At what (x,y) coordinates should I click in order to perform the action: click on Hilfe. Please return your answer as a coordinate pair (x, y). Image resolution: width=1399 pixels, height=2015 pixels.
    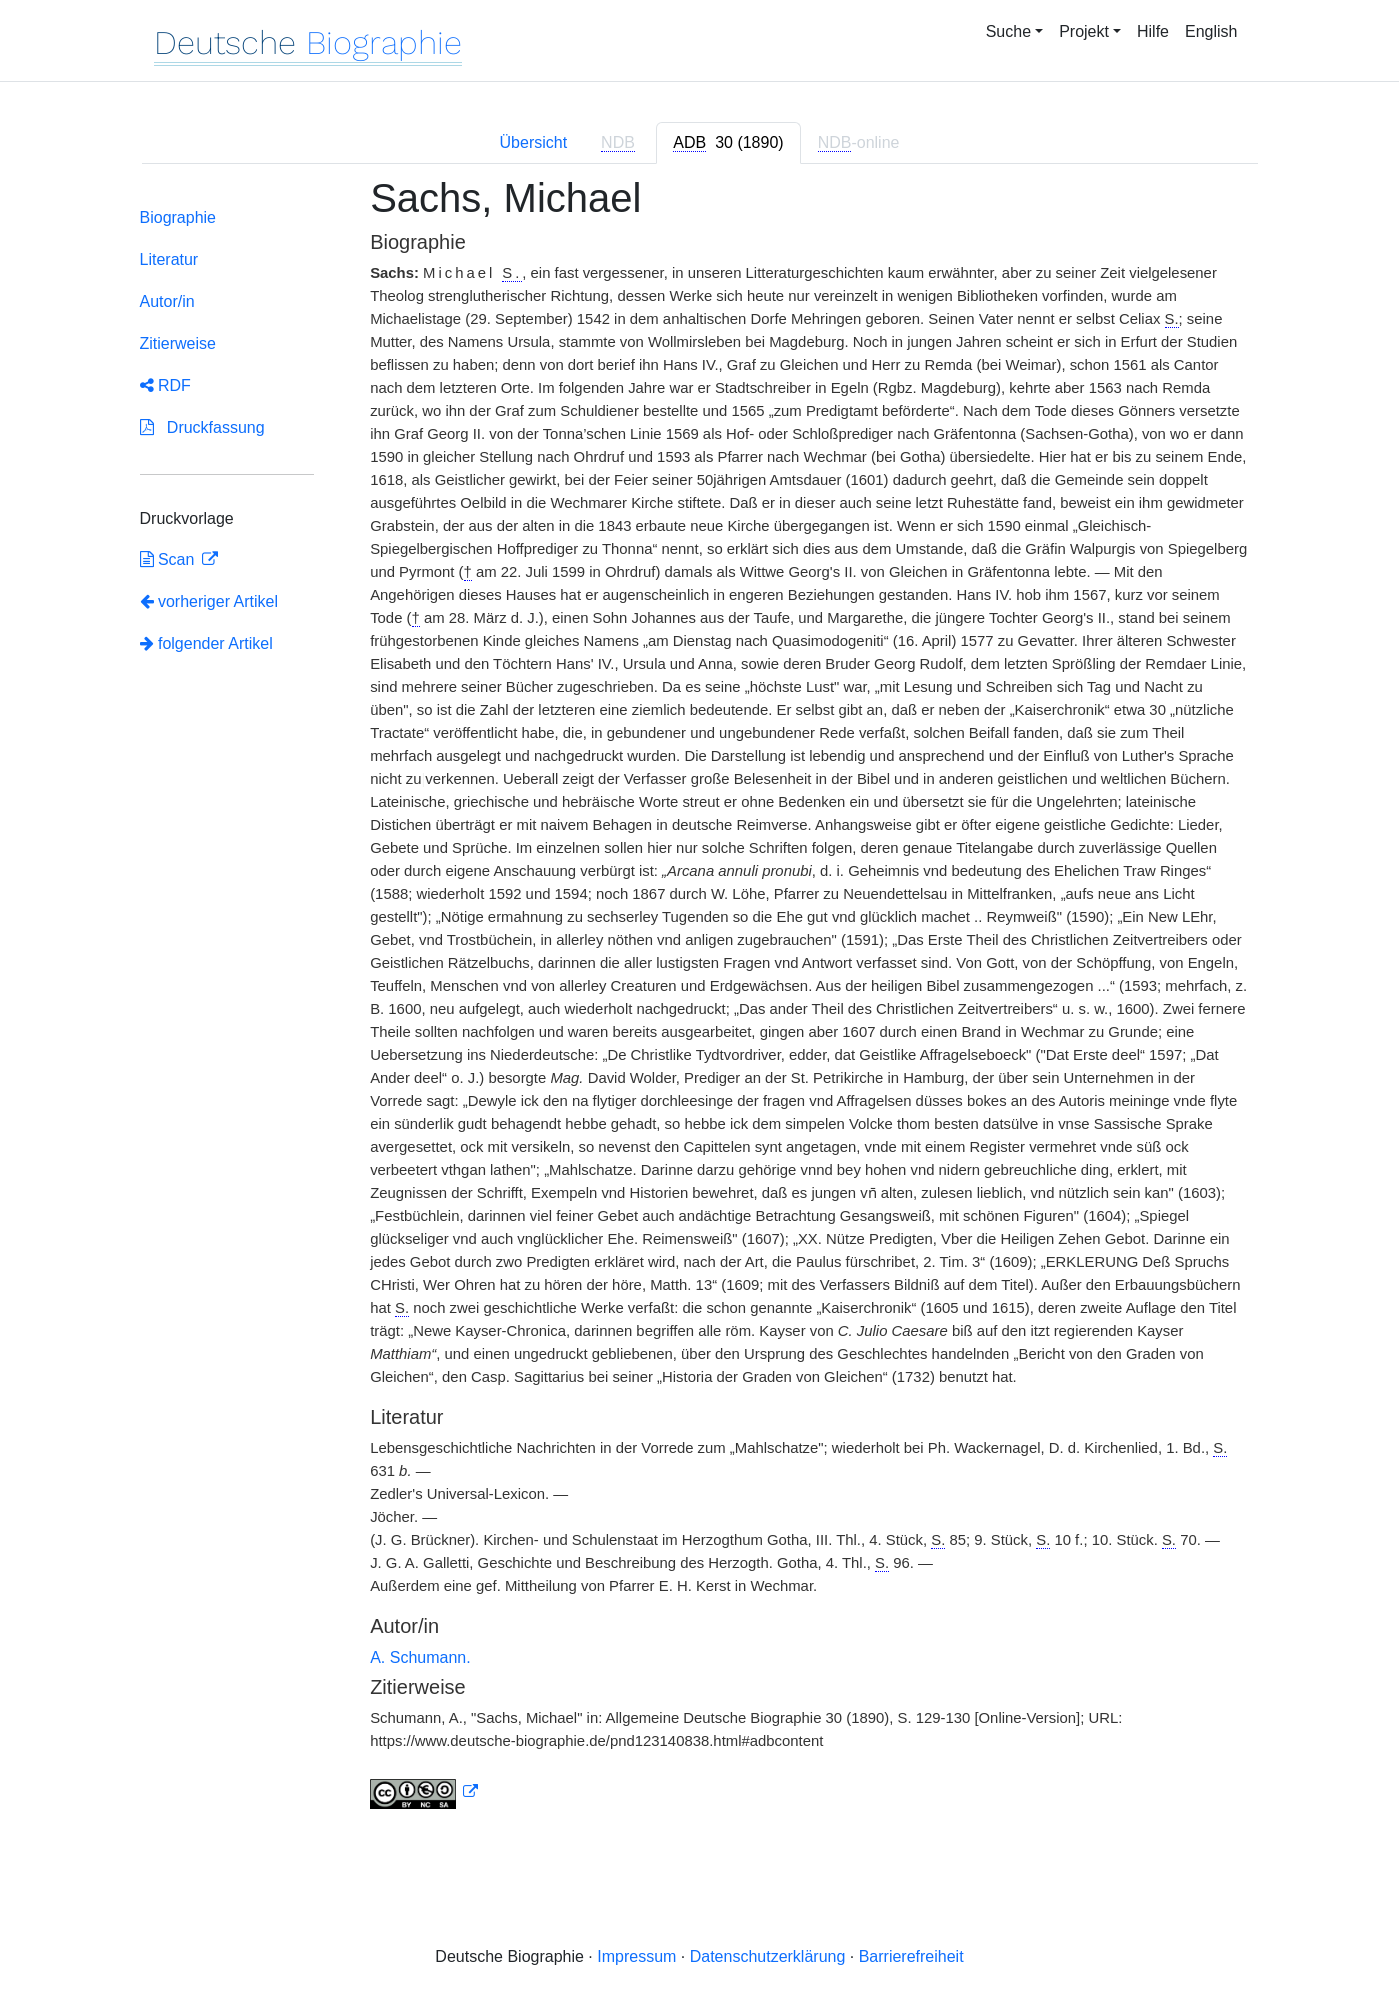
    Looking at the image, I should click on (1153, 31).